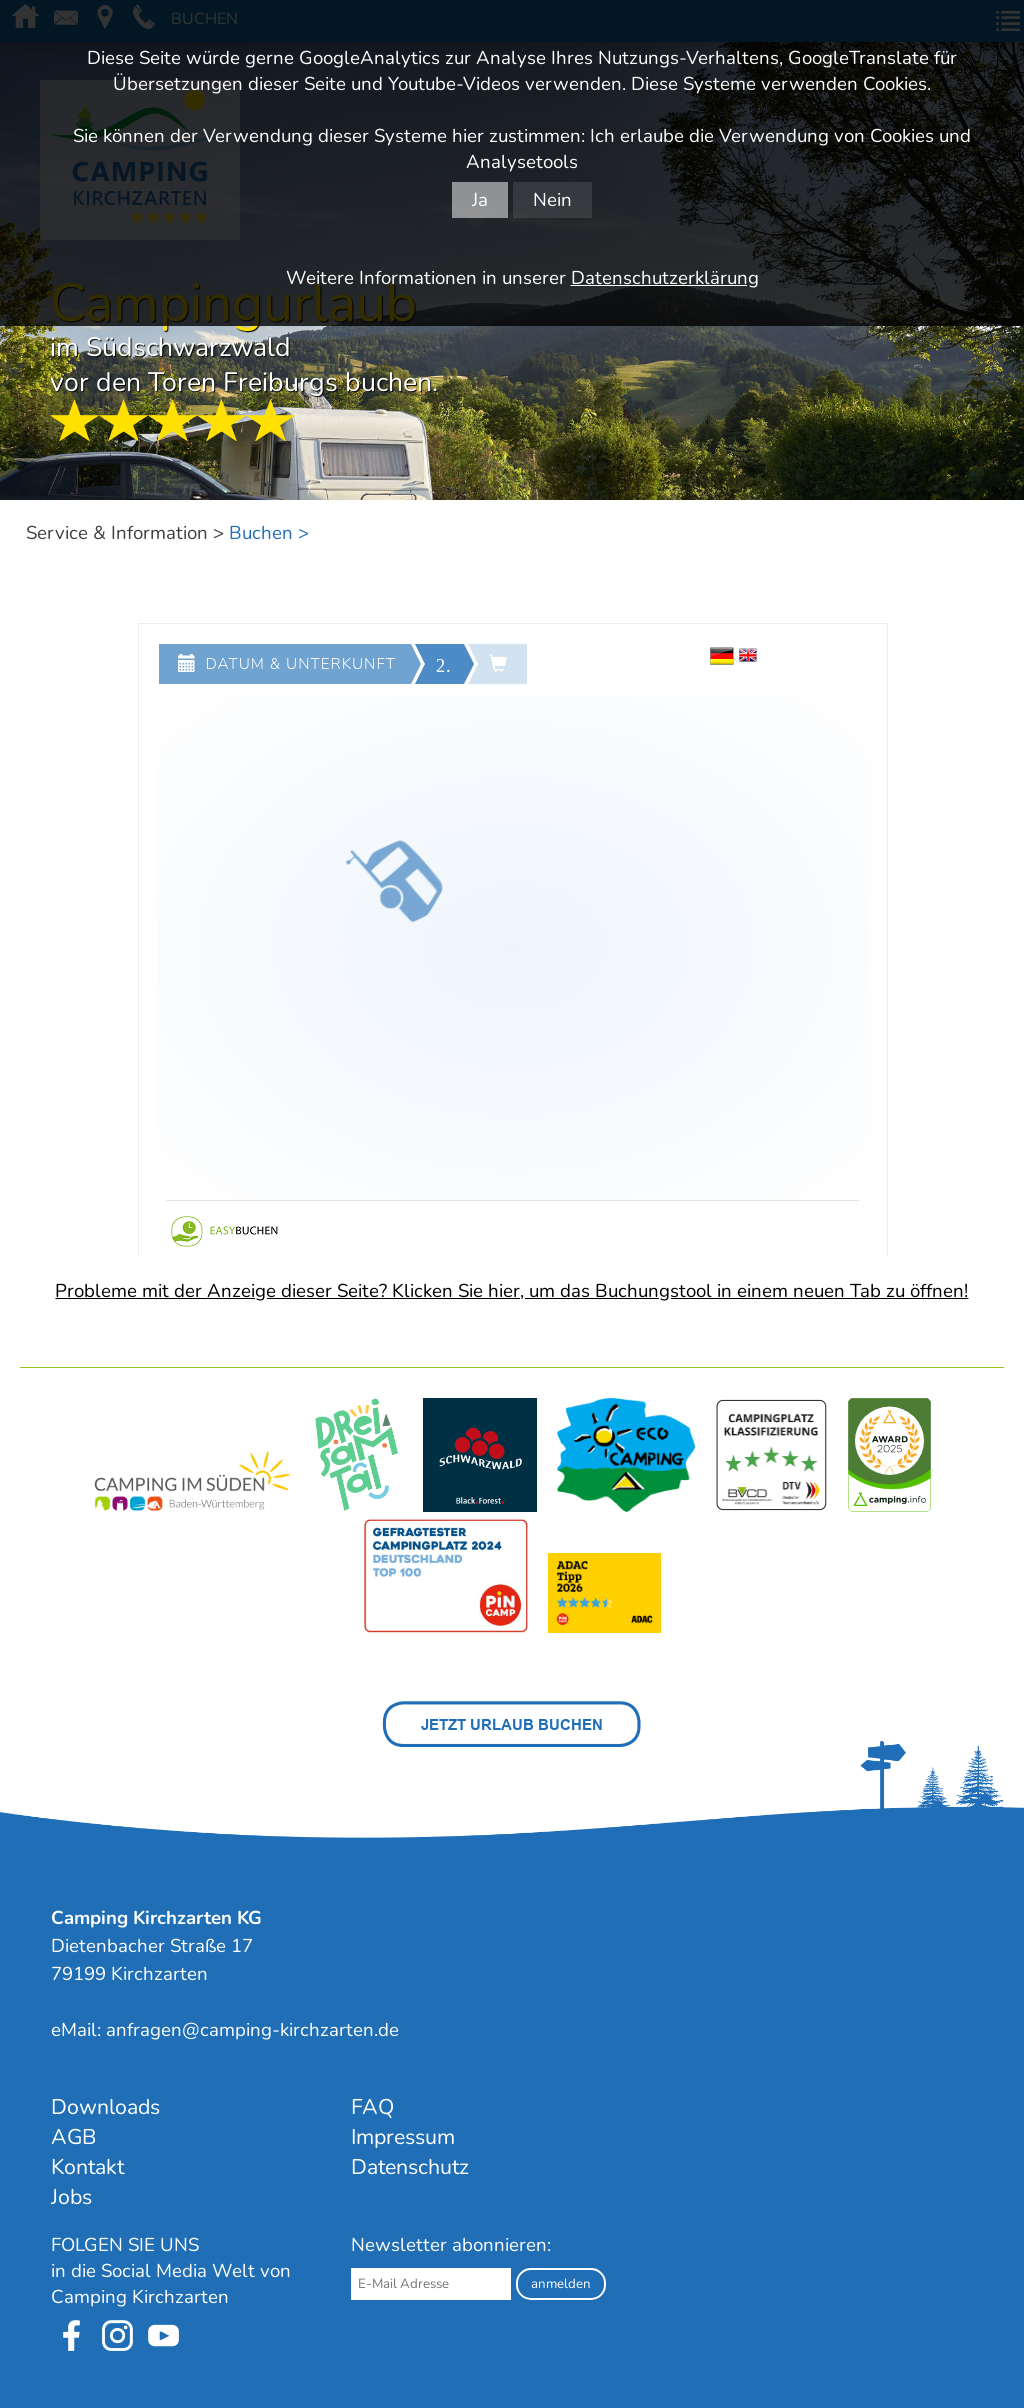  Describe the element at coordinates (105, 2107) in the screenshot. I see `Downloads` at that location.